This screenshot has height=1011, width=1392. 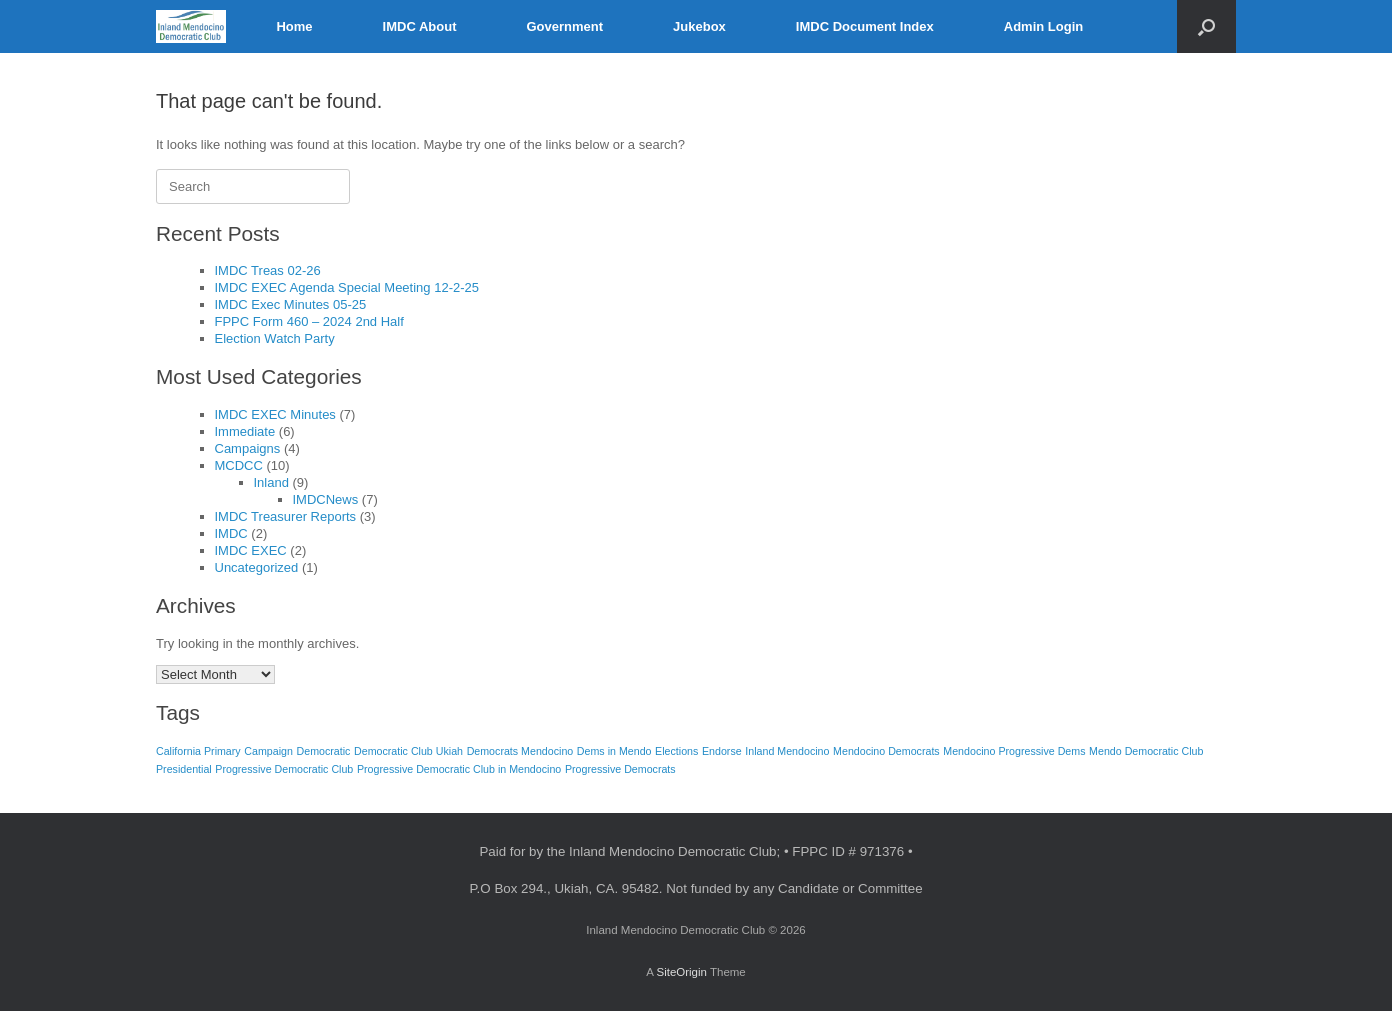 What do you see at coordinates (787, 751) in the screenshot?
I see `Inland Mendocino [Inland Mendocino (1 item)]` at bounding box center [787, 751].